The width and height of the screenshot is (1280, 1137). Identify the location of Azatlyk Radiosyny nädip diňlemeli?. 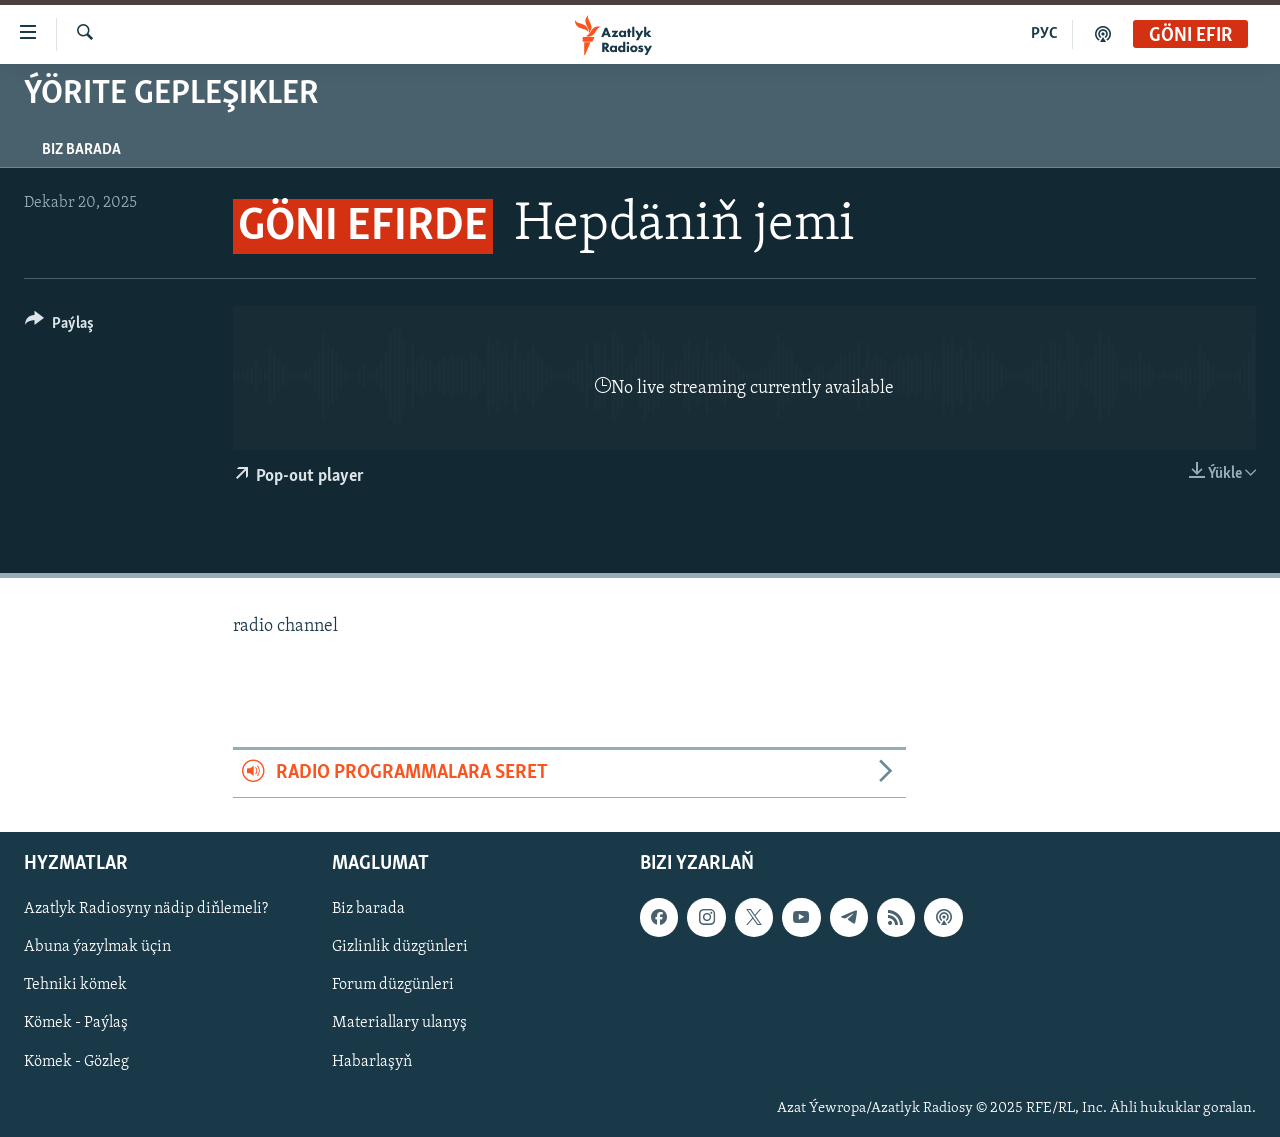
(146, 909).